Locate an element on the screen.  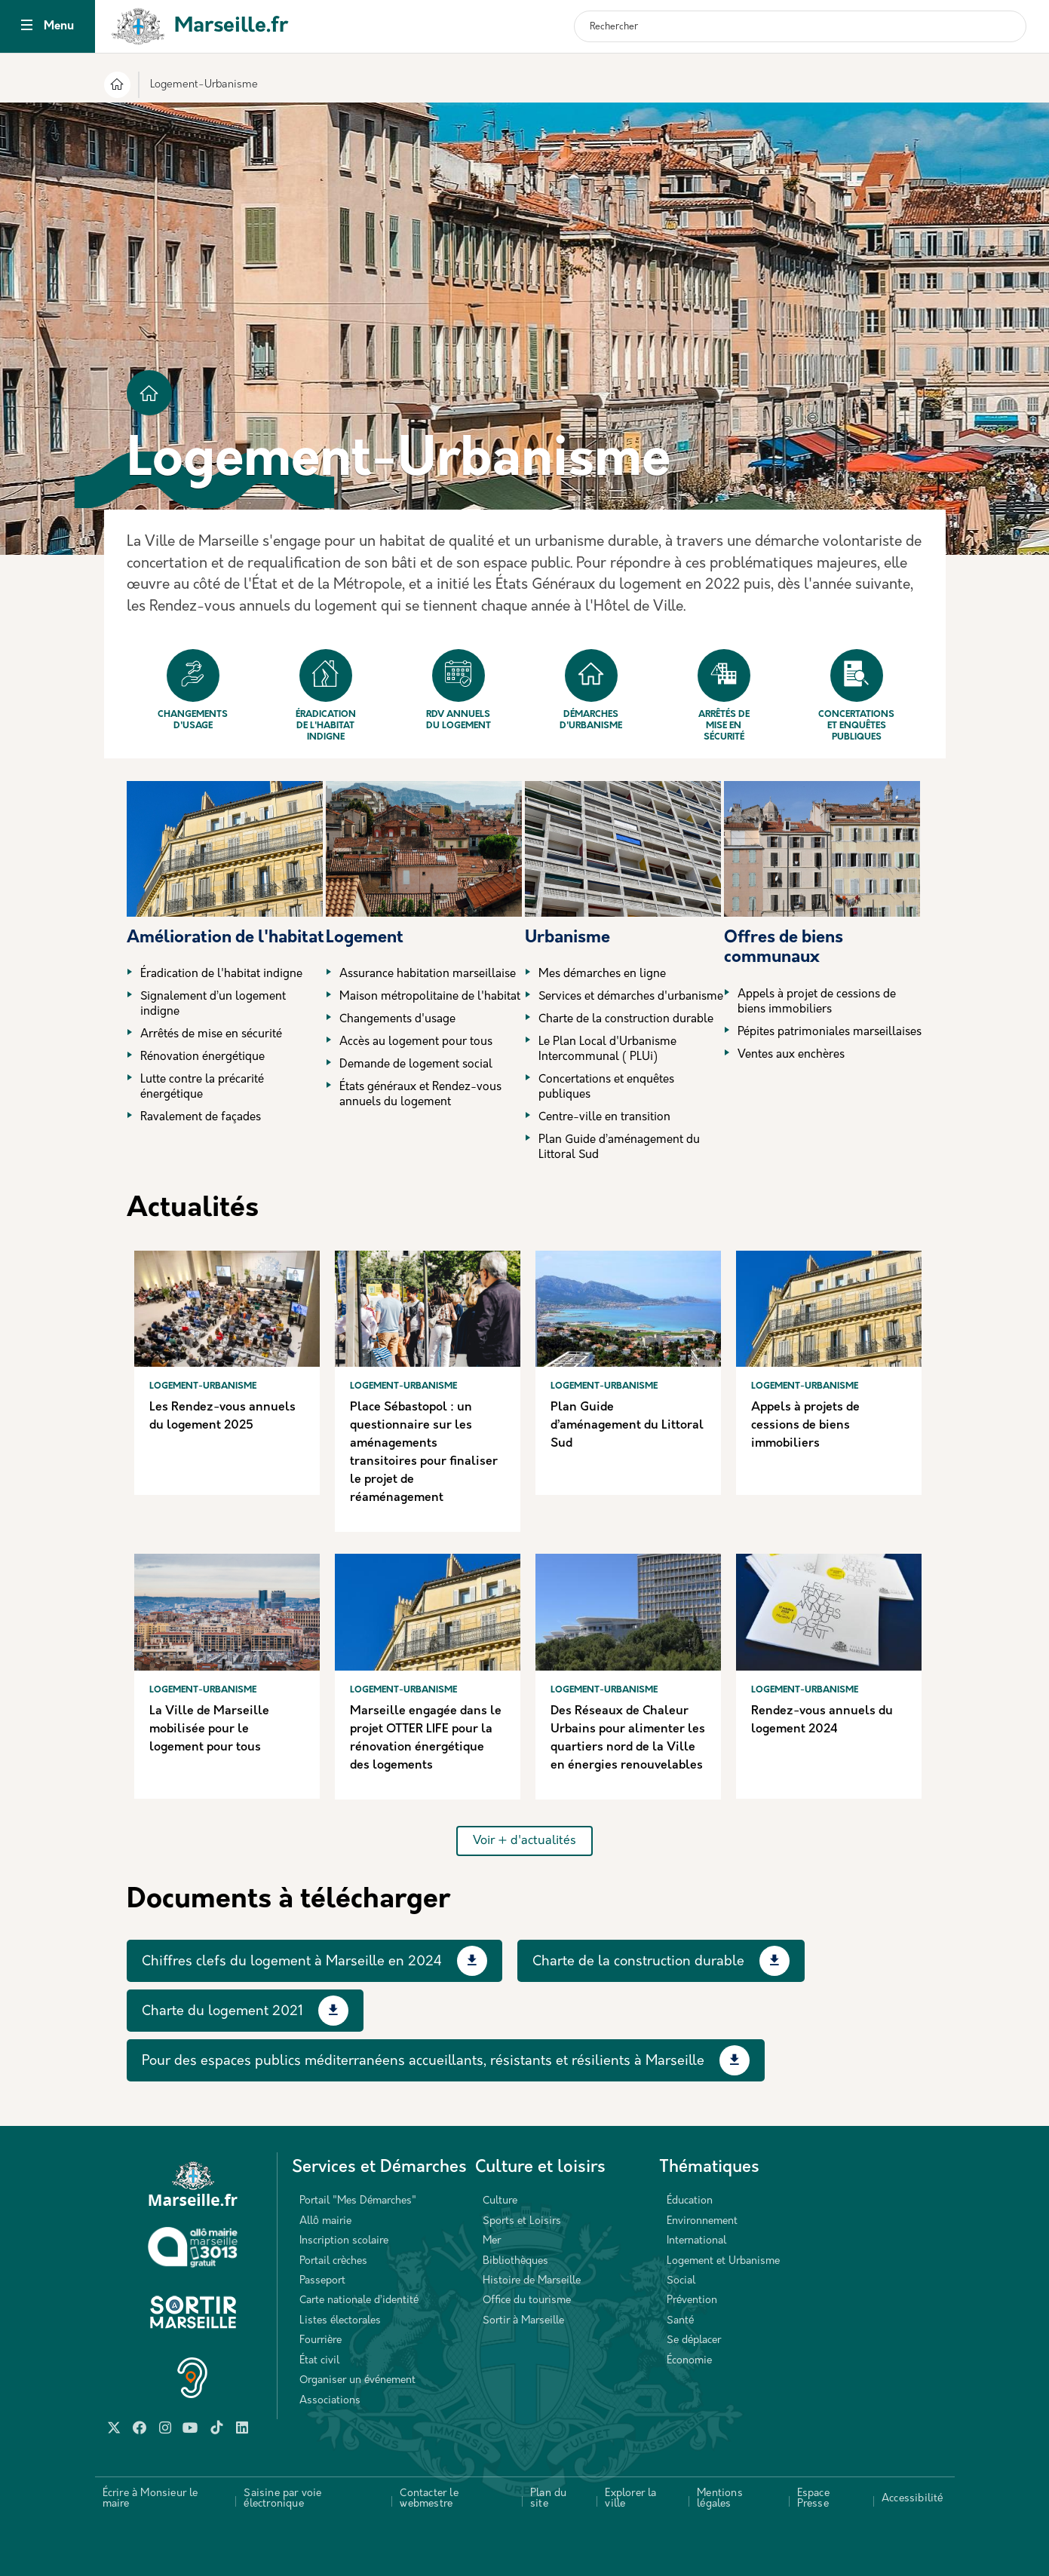
Bibliothèques is located at coordinates (515, 2261).